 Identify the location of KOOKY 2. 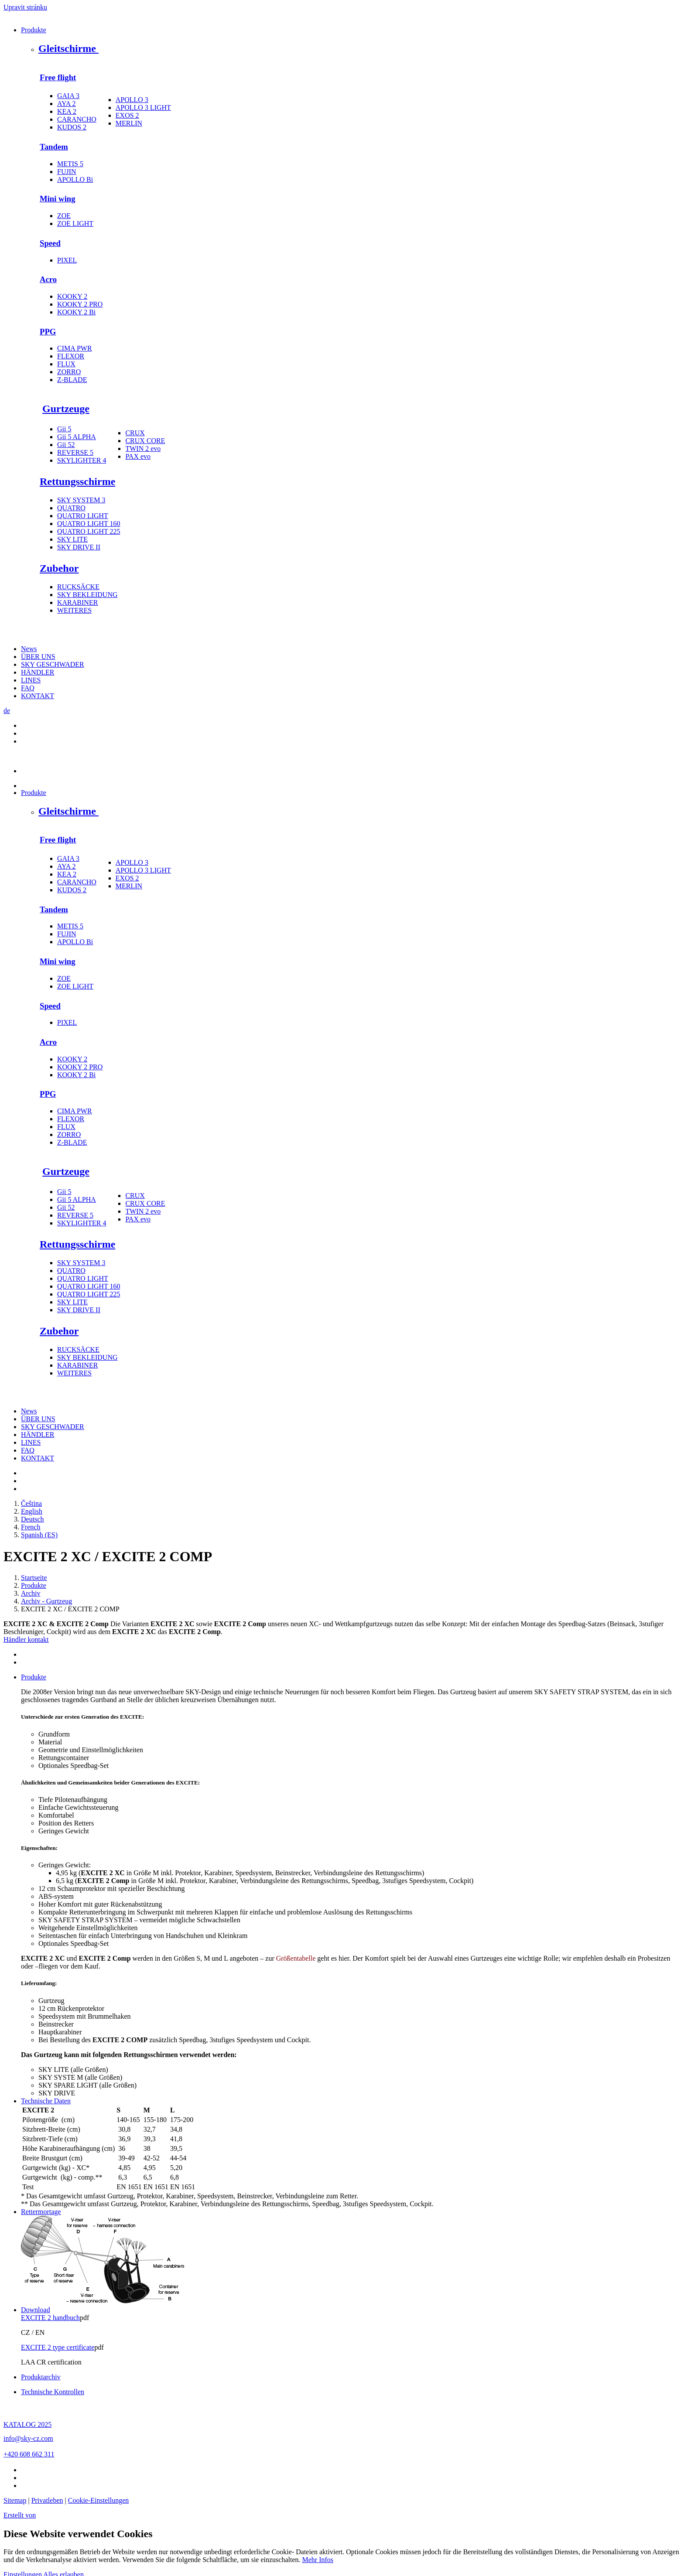
(72, 296).